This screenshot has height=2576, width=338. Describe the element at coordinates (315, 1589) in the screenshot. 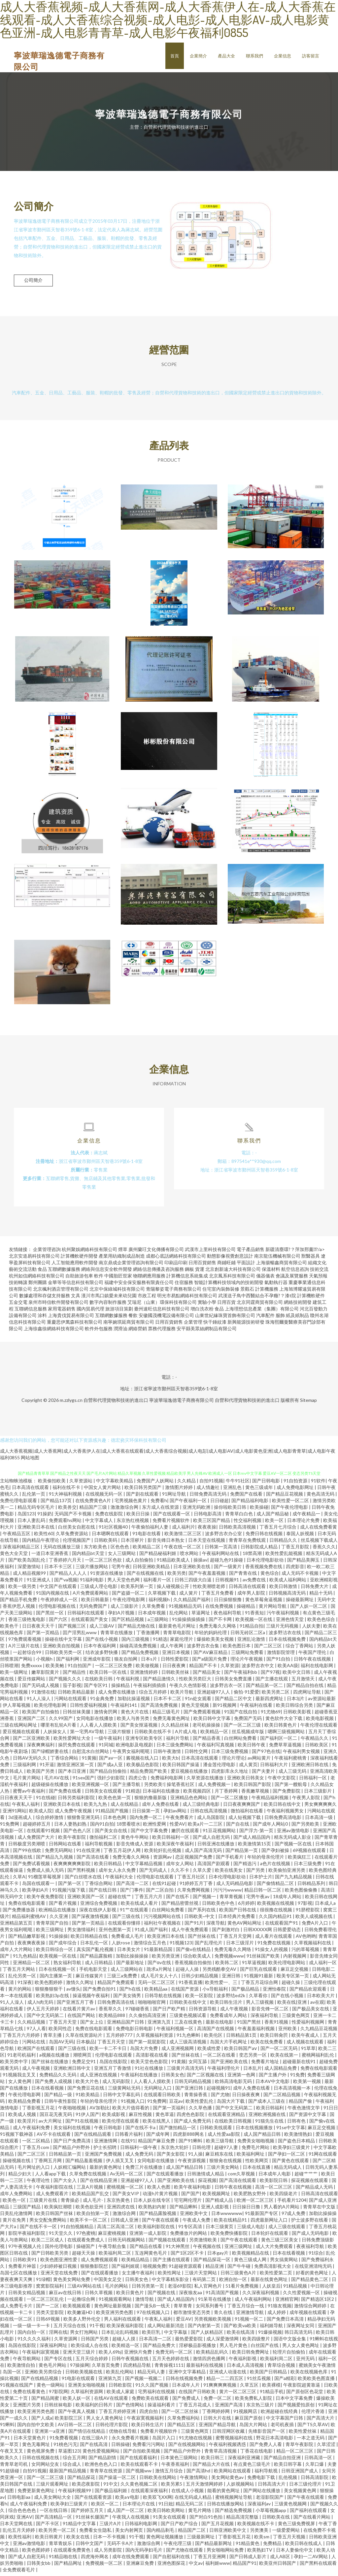

I see `日韩免费大片` at that location.